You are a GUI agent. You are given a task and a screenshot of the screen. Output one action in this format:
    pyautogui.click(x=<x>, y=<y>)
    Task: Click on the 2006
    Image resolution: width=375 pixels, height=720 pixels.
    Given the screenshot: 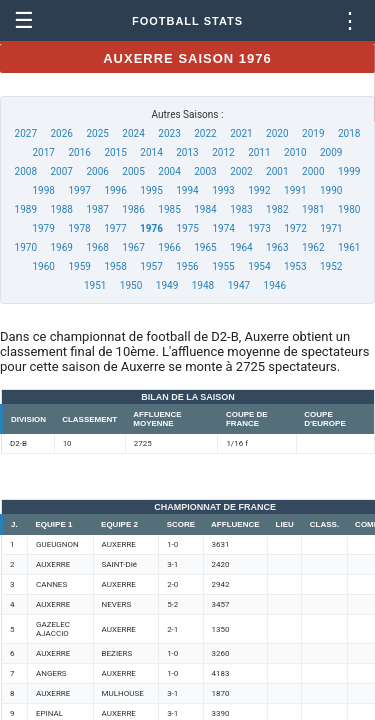 What is the action you would take?
    pyautogui.click(x=97, y=171)
    